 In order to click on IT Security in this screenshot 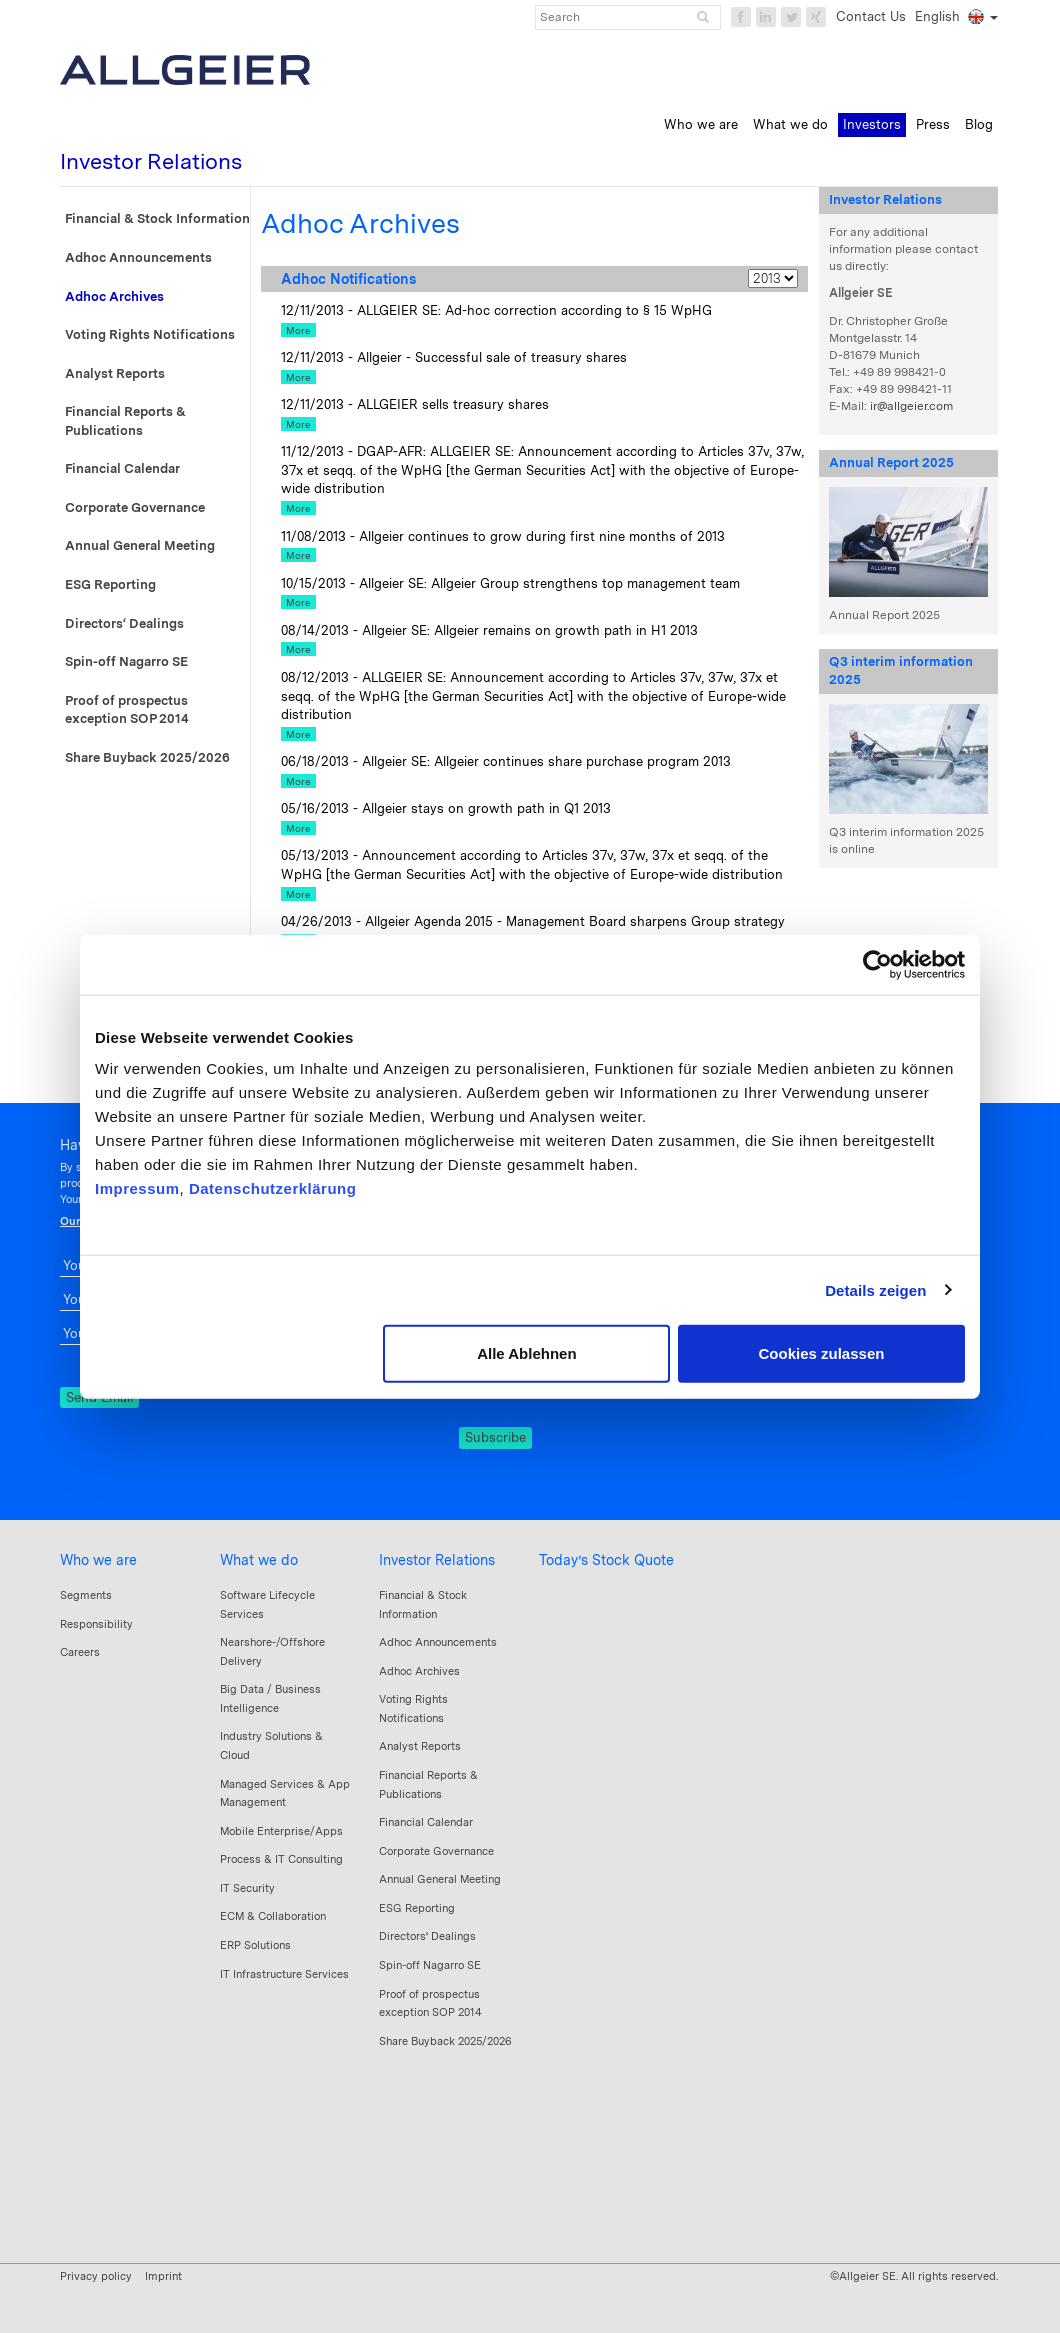, I will do `click(247, 1888)`.